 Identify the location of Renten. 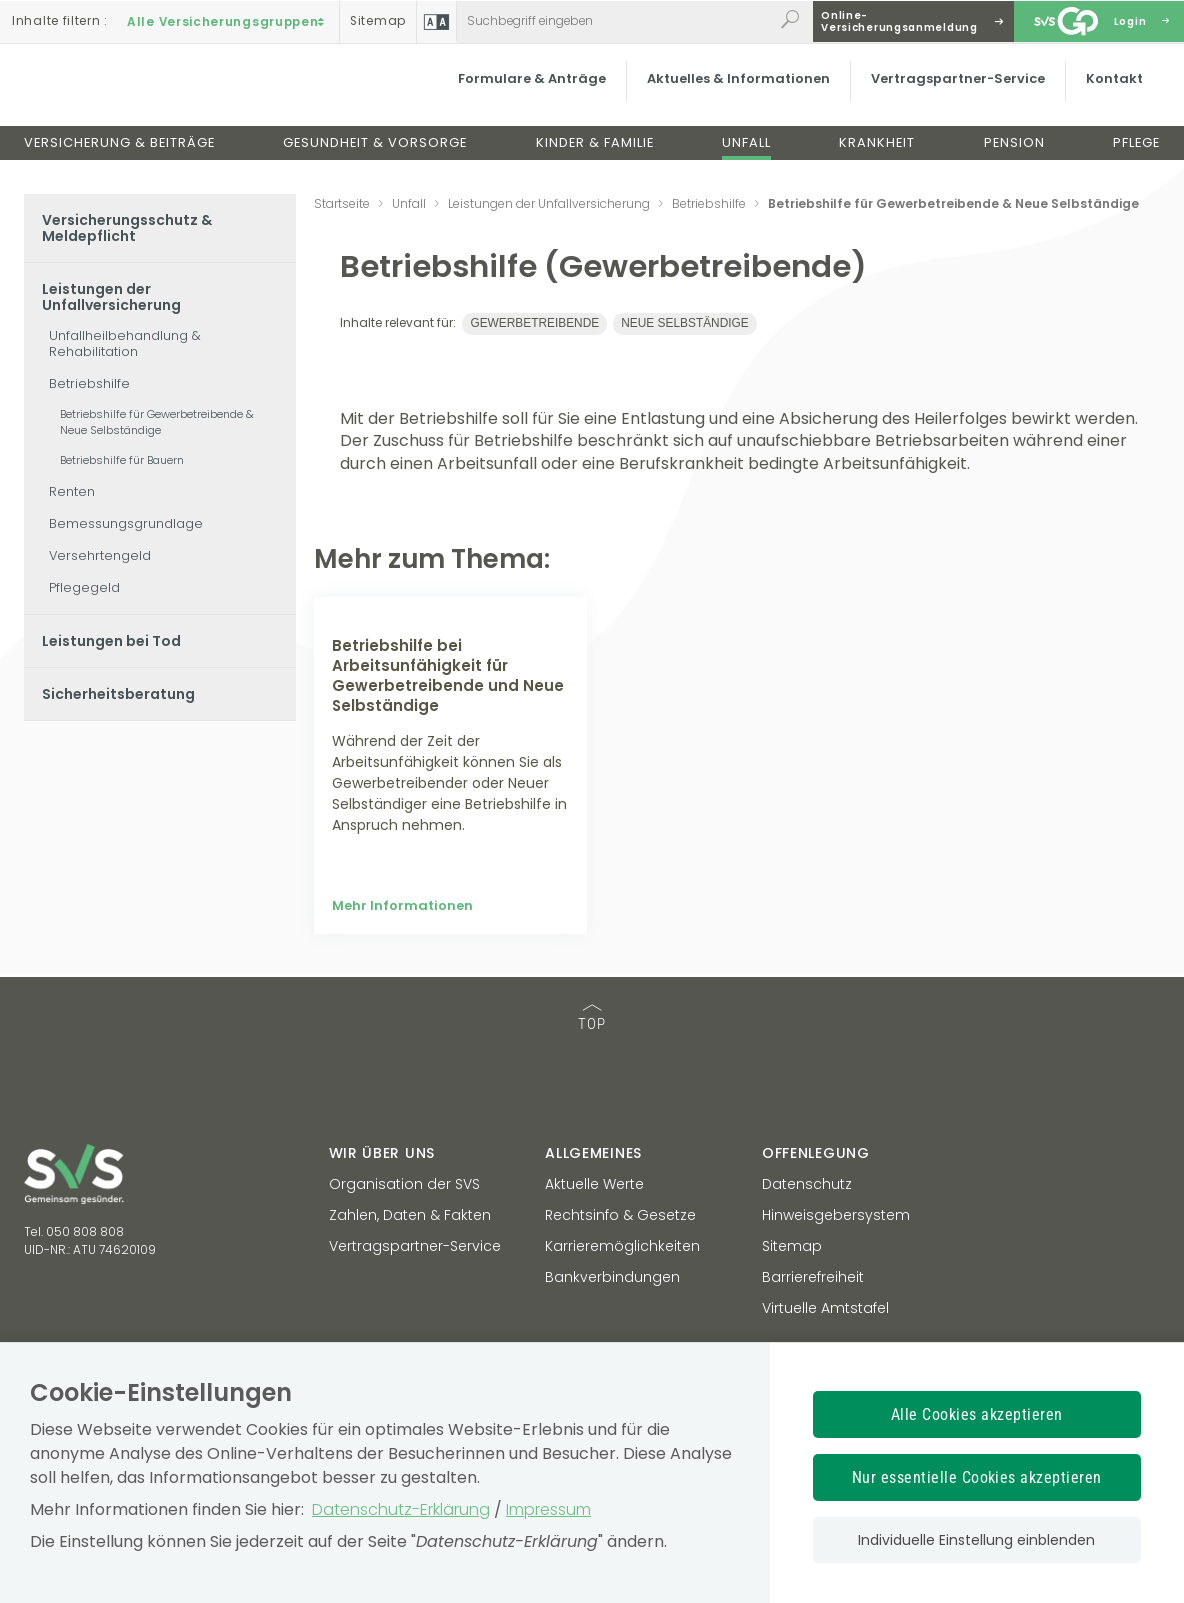
(72, 491).